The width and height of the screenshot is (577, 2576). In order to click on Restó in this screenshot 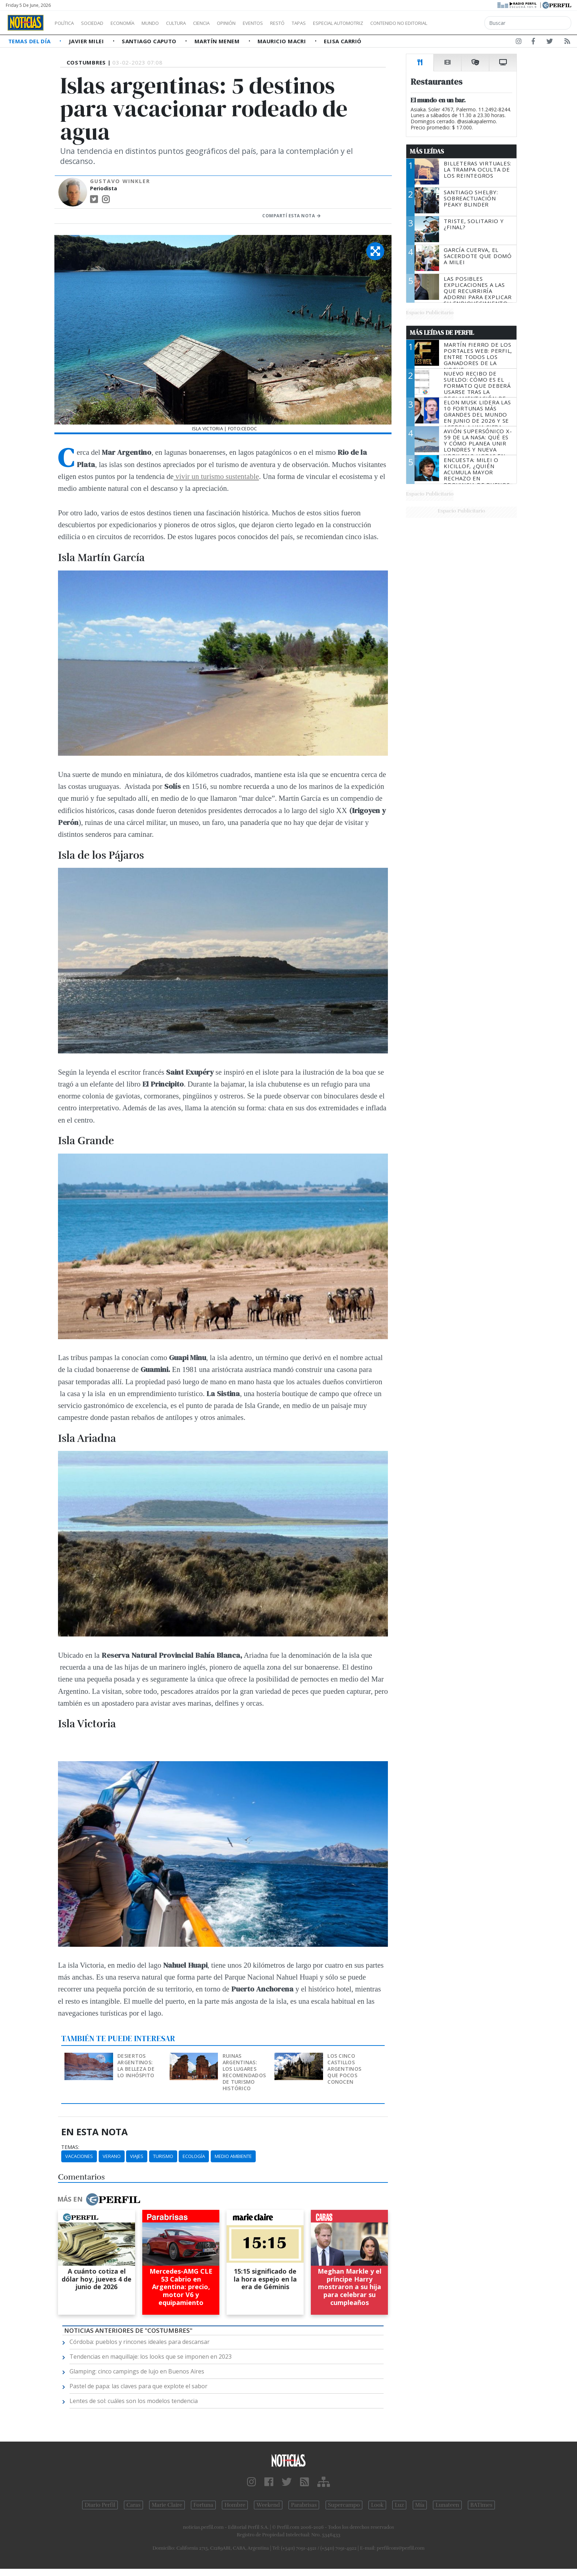, I will do `click(315, 23)`.